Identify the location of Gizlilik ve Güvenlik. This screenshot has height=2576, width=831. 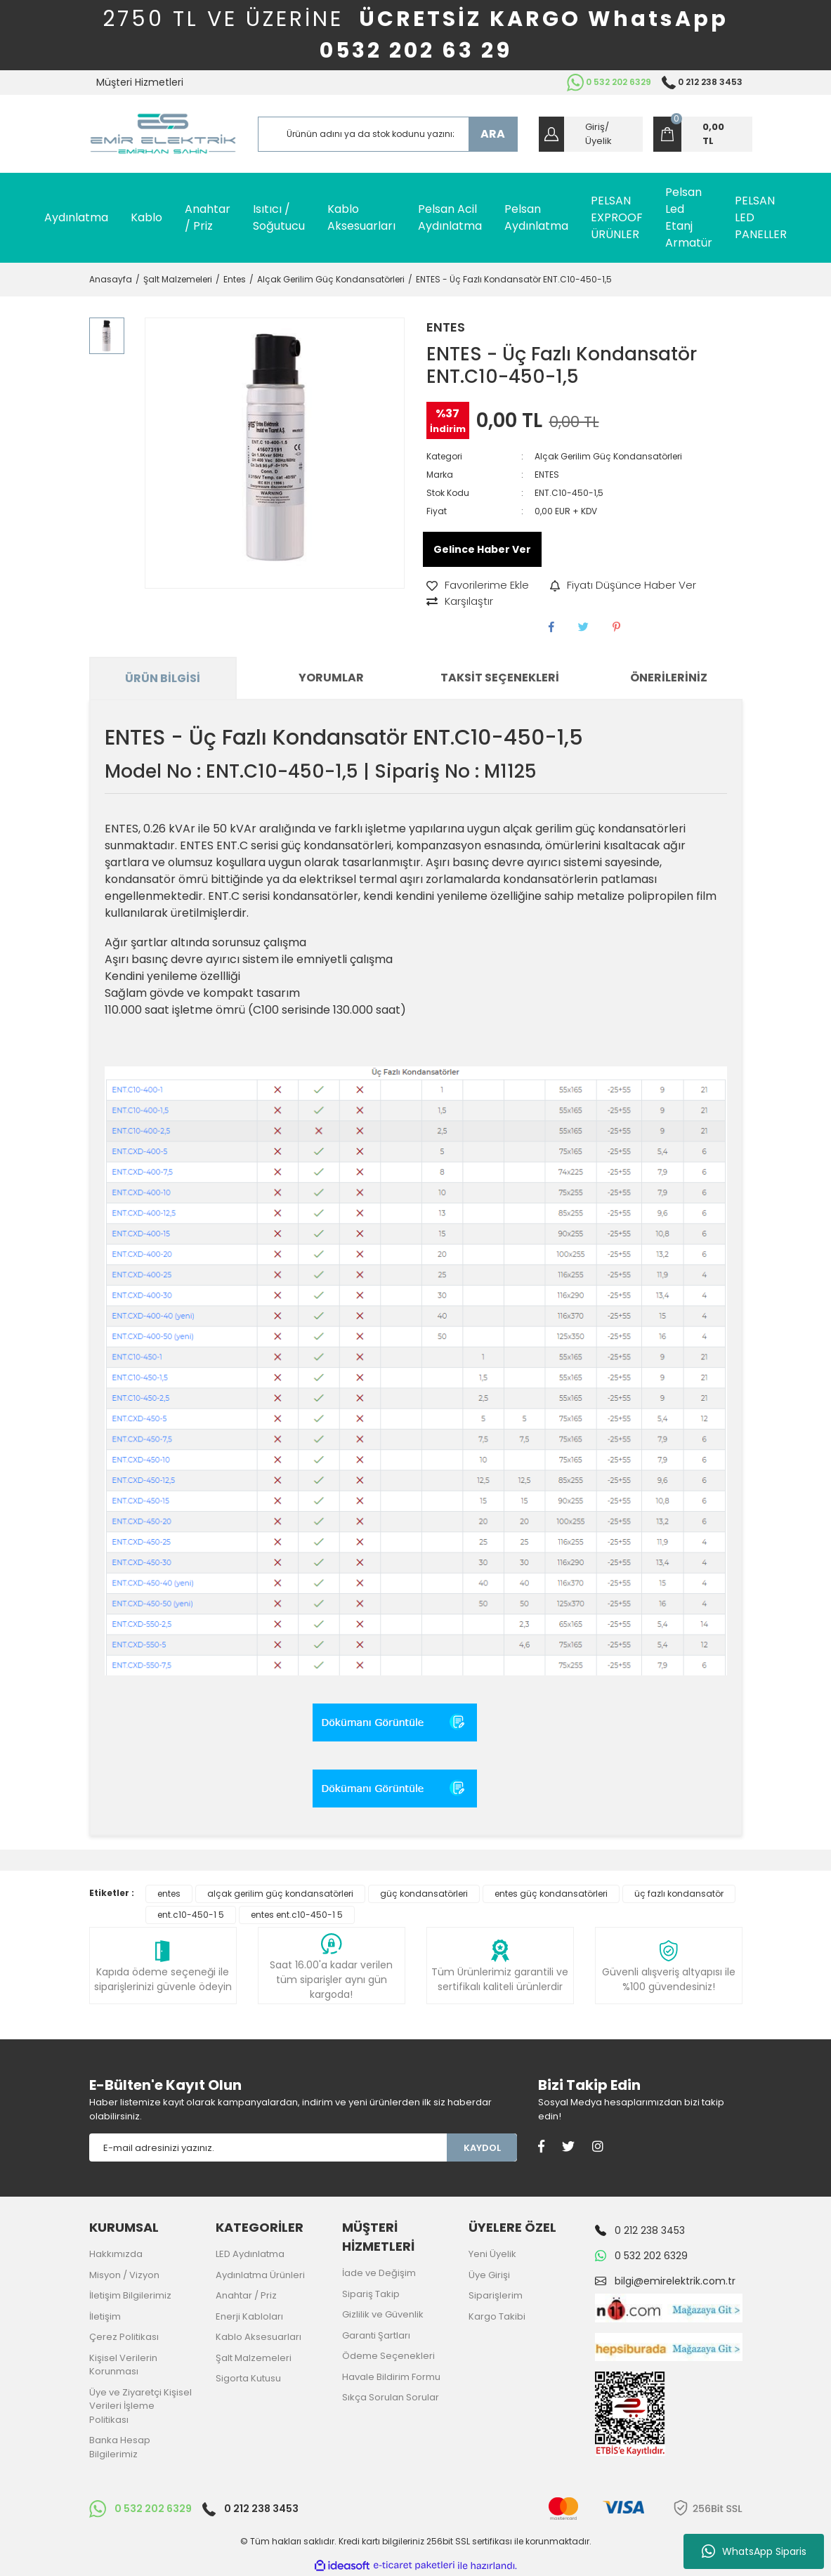
(383, 2314).